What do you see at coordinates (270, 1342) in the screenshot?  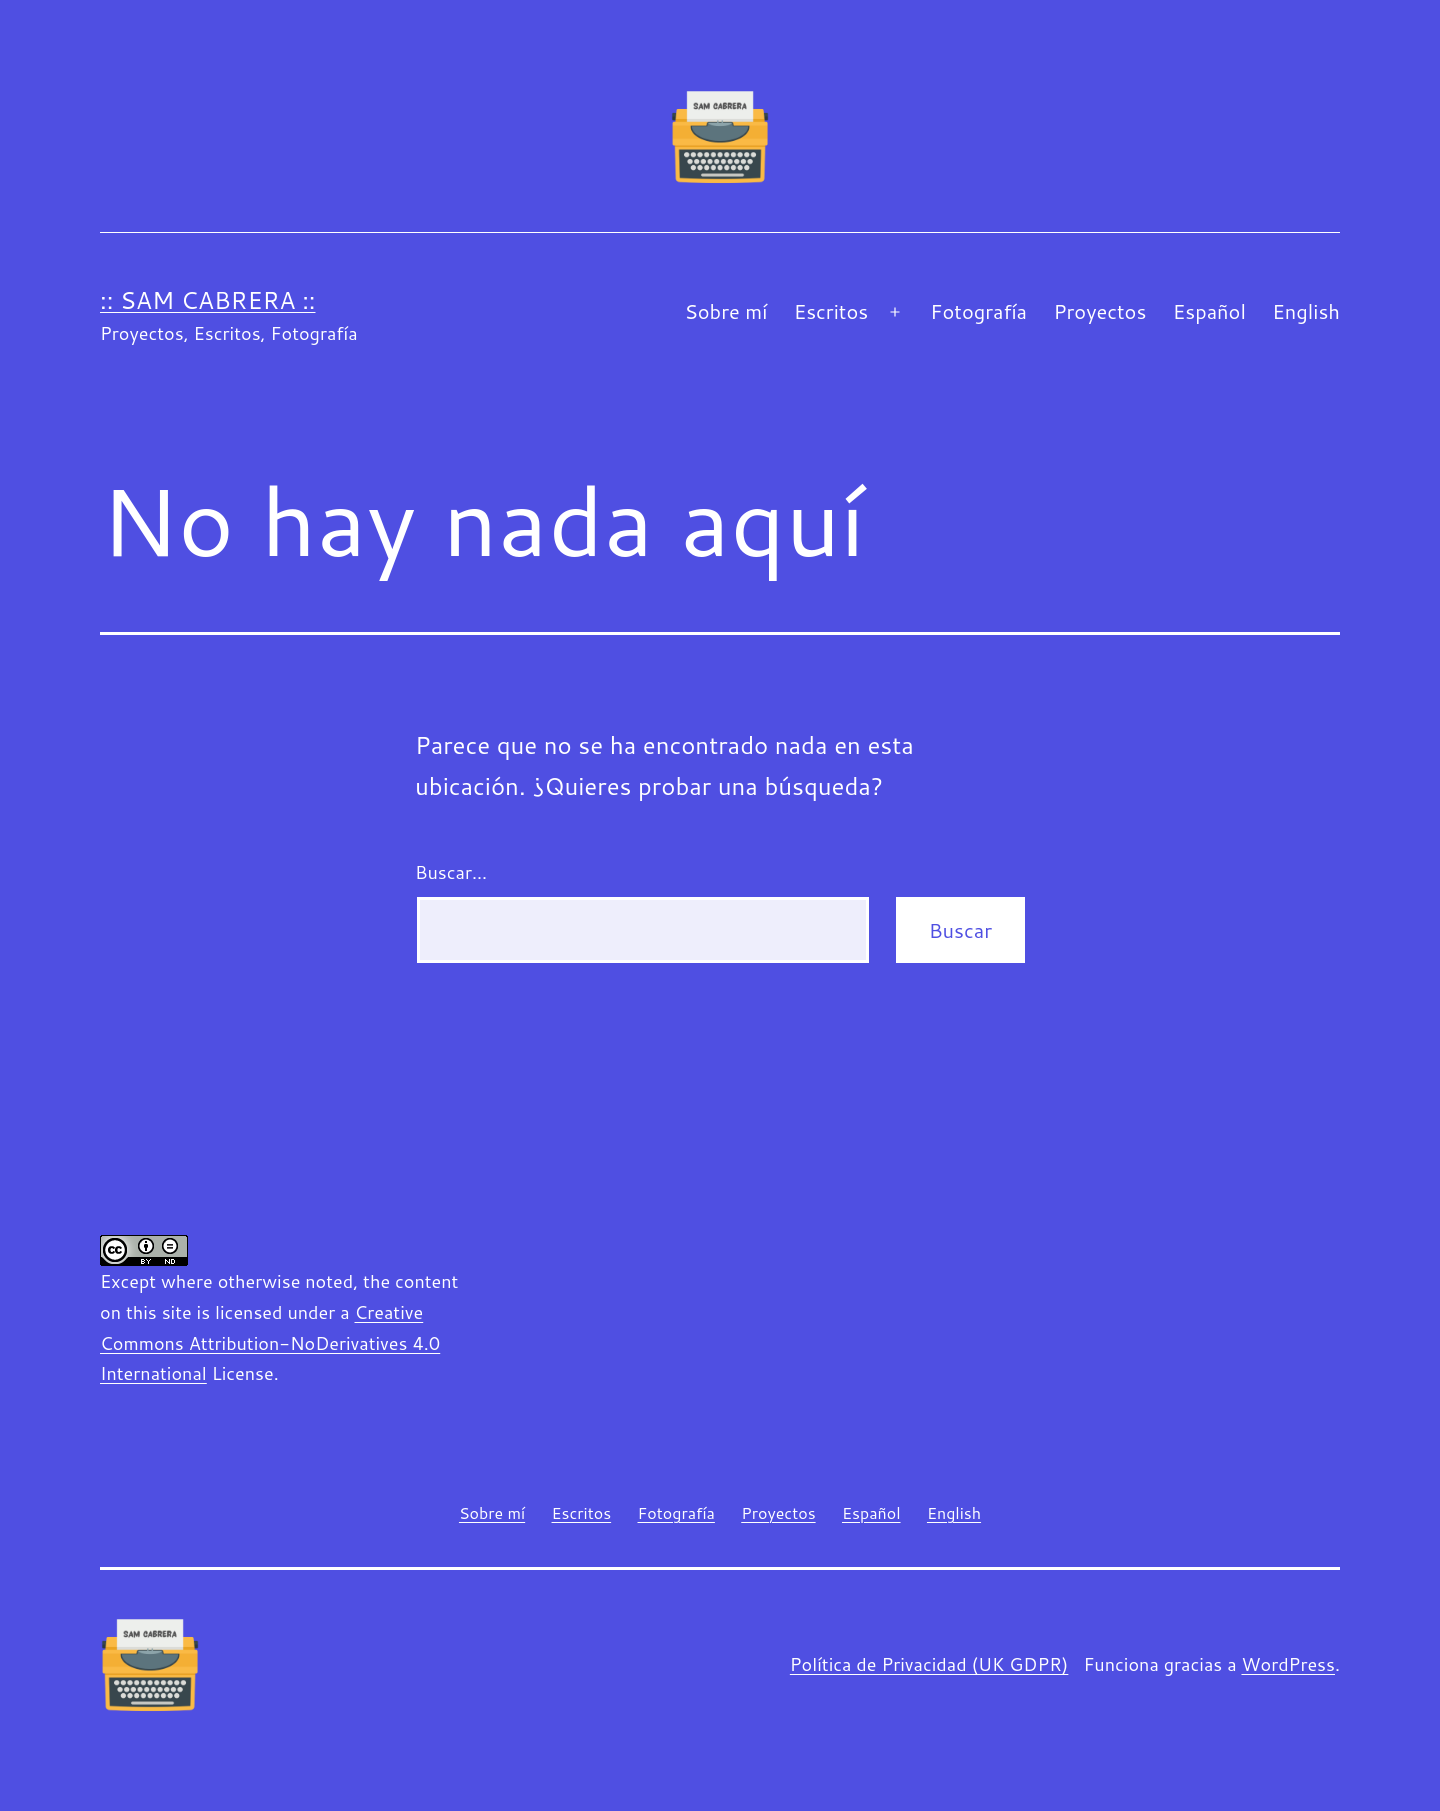 I see `Creative Commons Attribution-NoDerivatives 4.0 International` at bounding box center [270, 1342].